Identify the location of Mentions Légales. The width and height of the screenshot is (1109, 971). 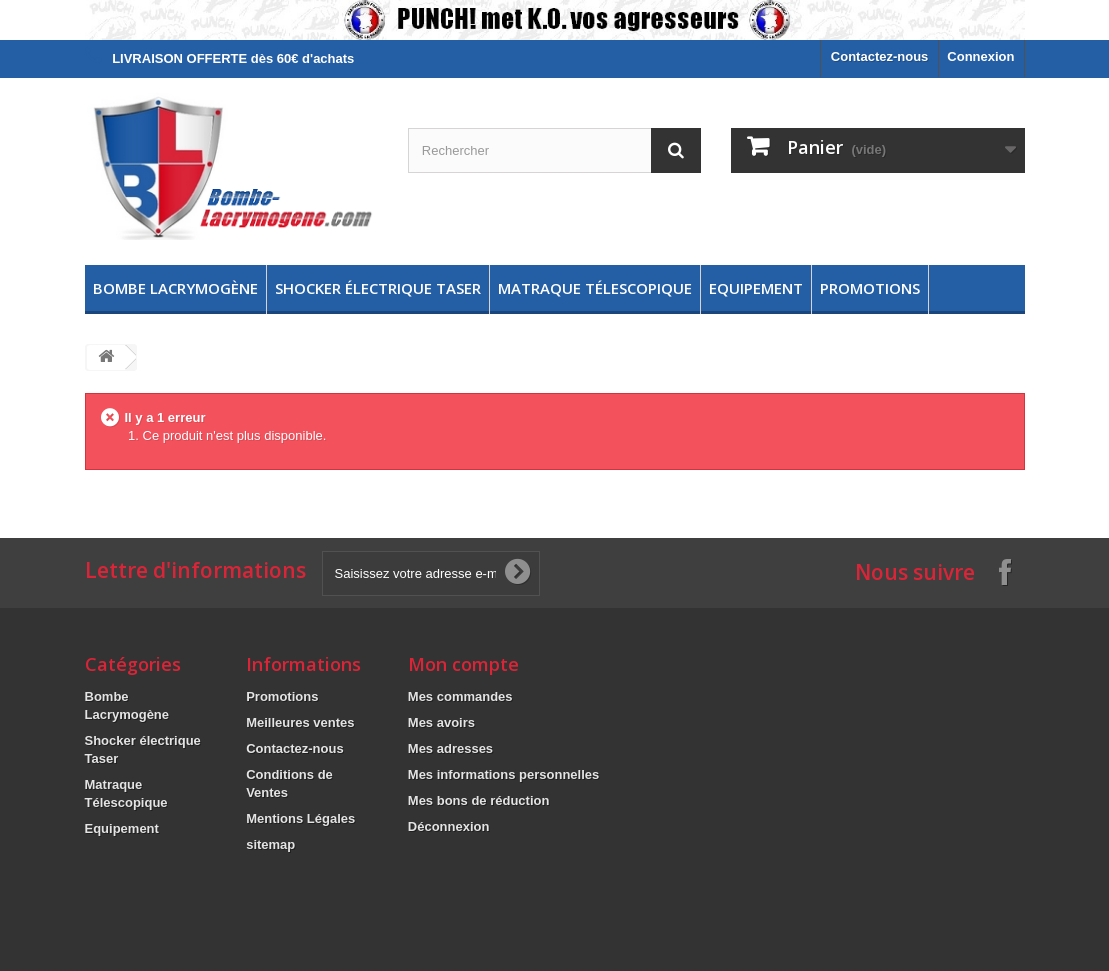
(300, 818).